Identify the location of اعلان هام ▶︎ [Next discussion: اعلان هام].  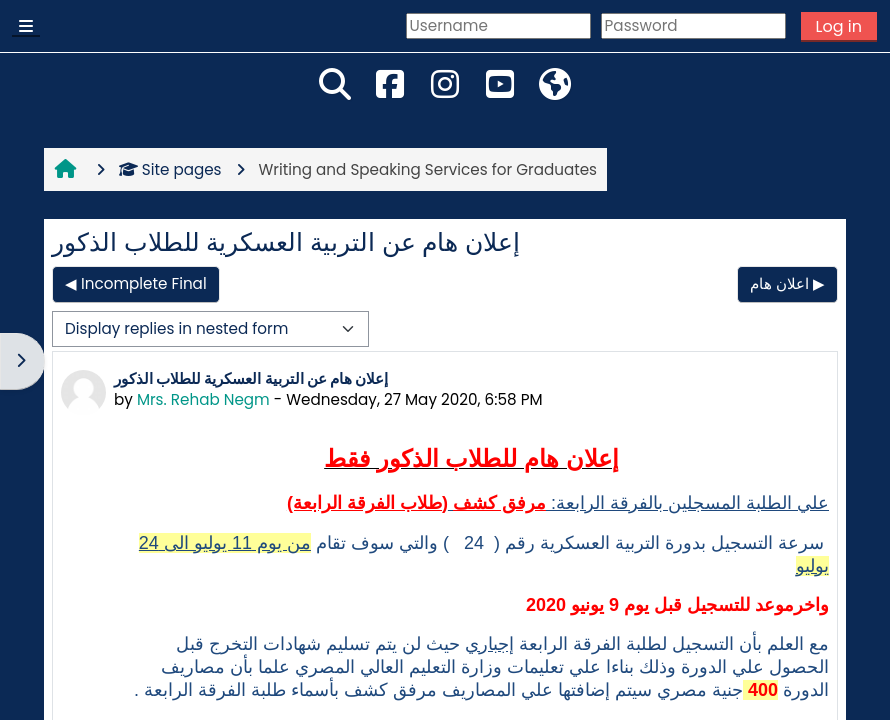
(787, 283).